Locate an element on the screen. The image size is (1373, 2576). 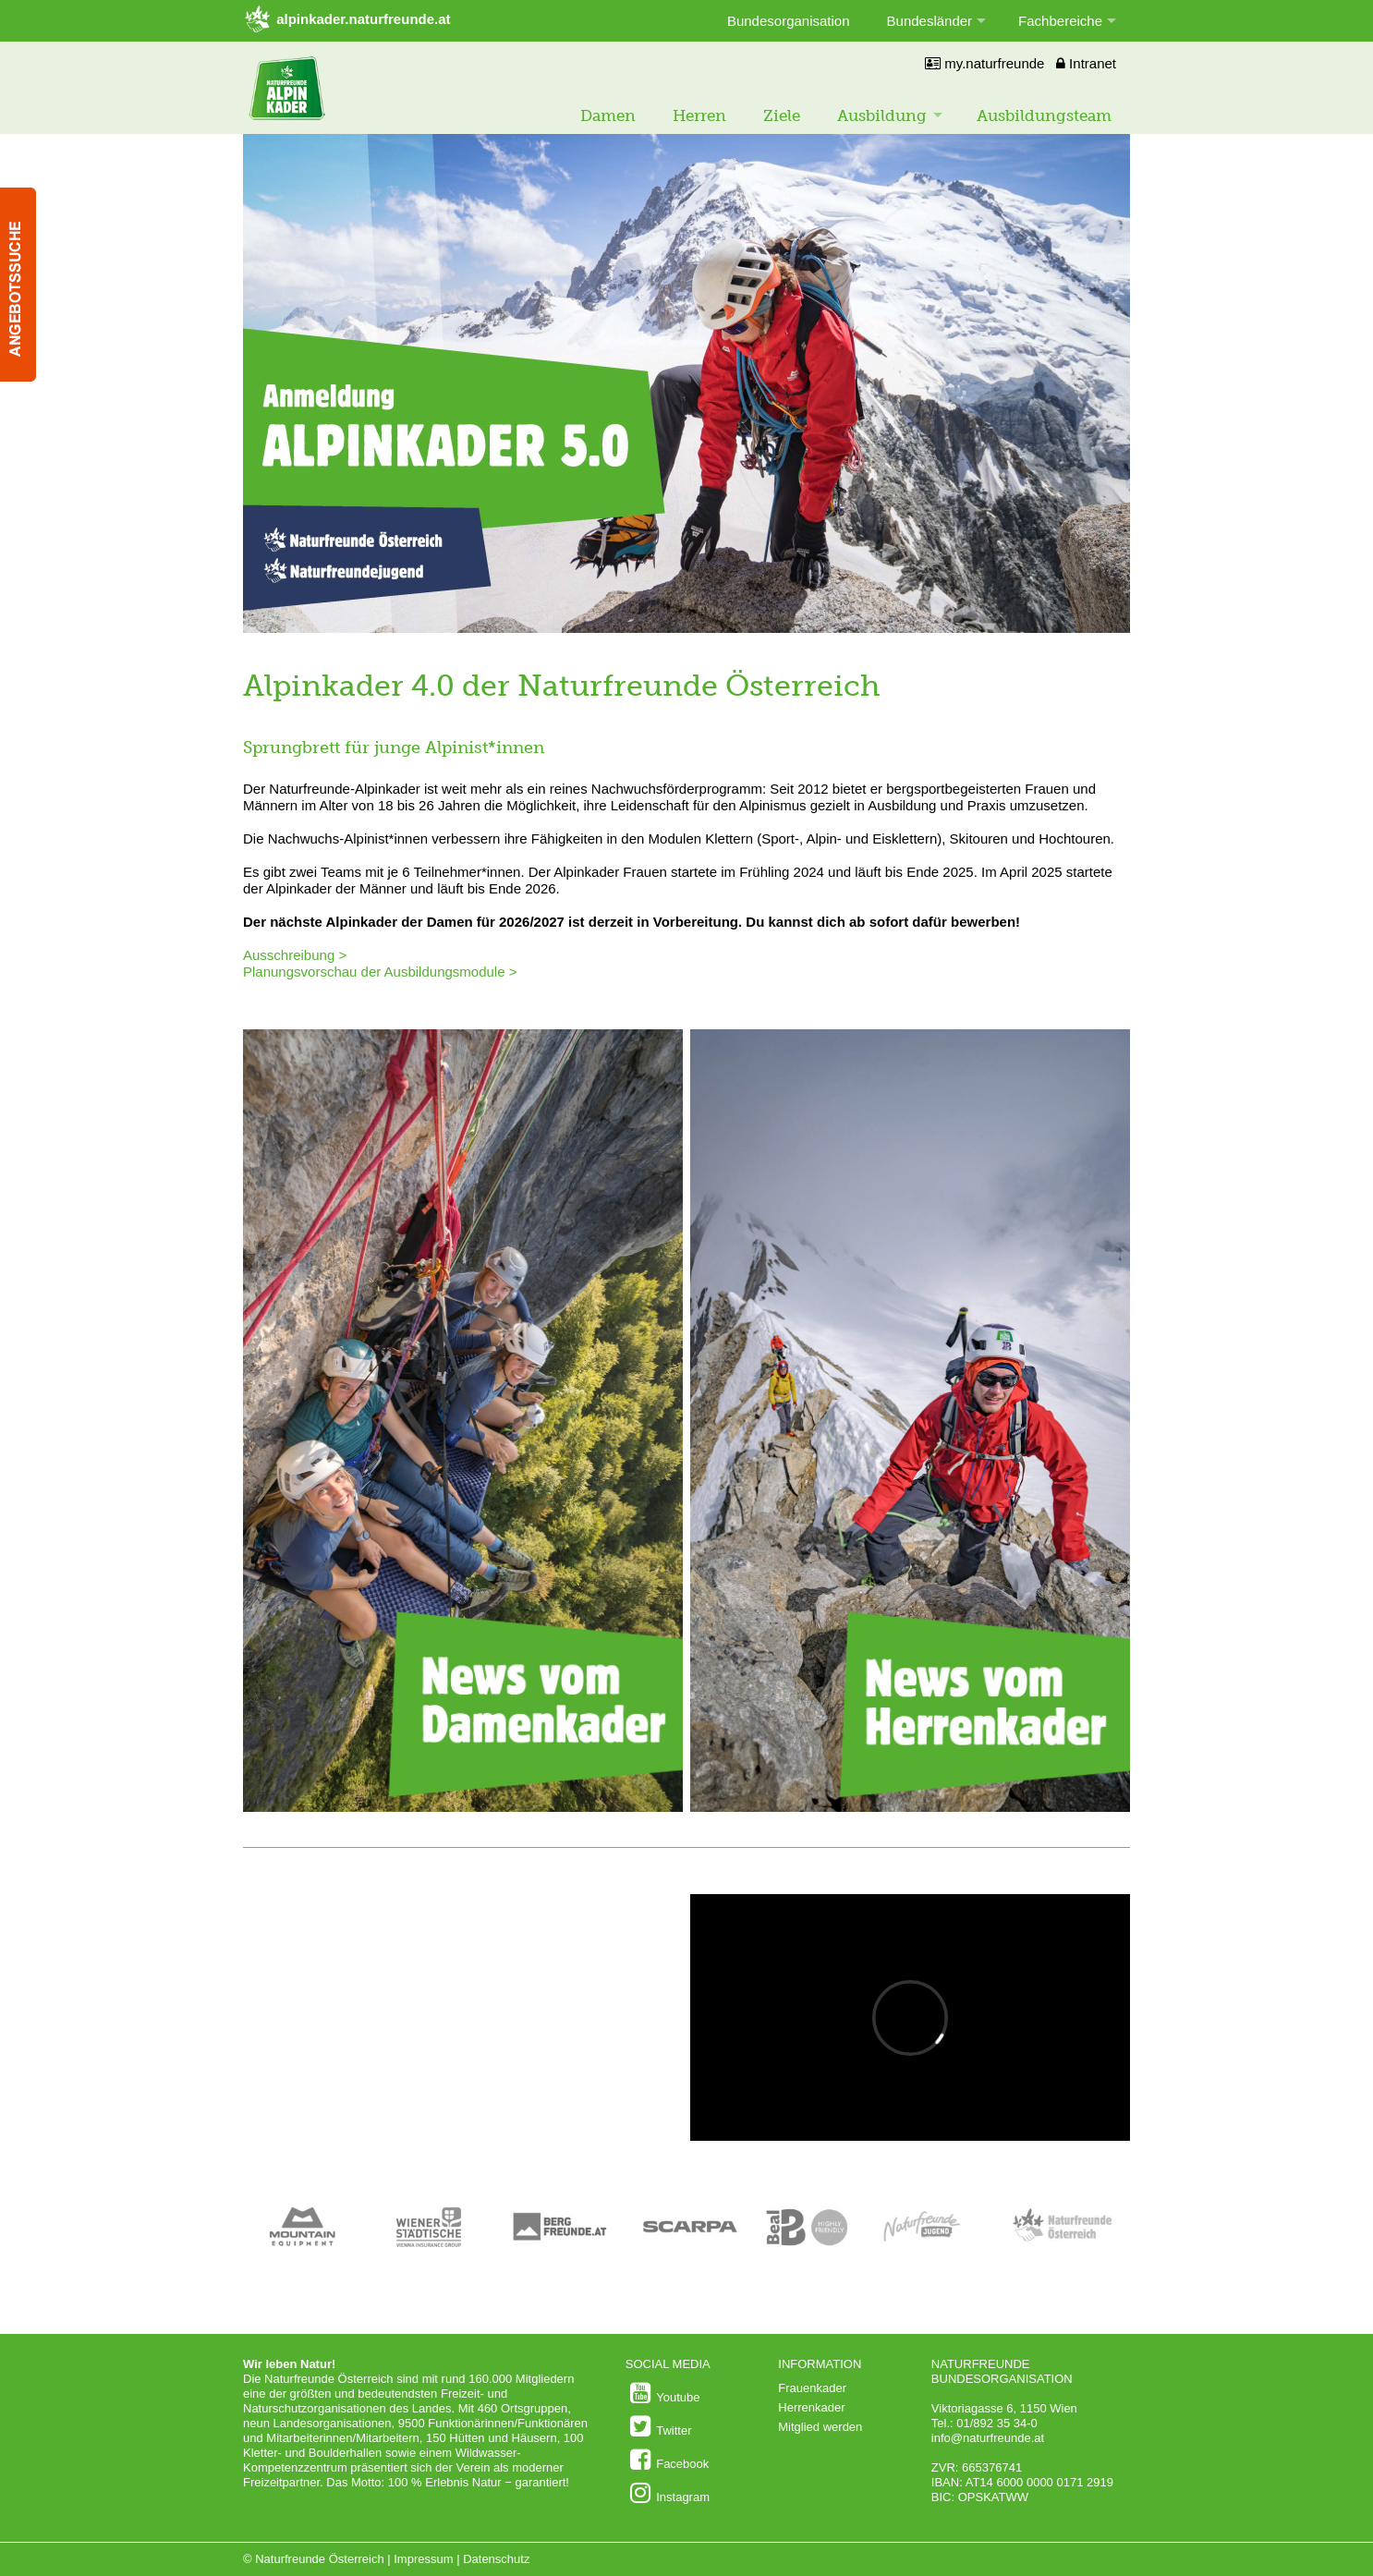
Mitglied werden is located at coordinates (820, 2427).